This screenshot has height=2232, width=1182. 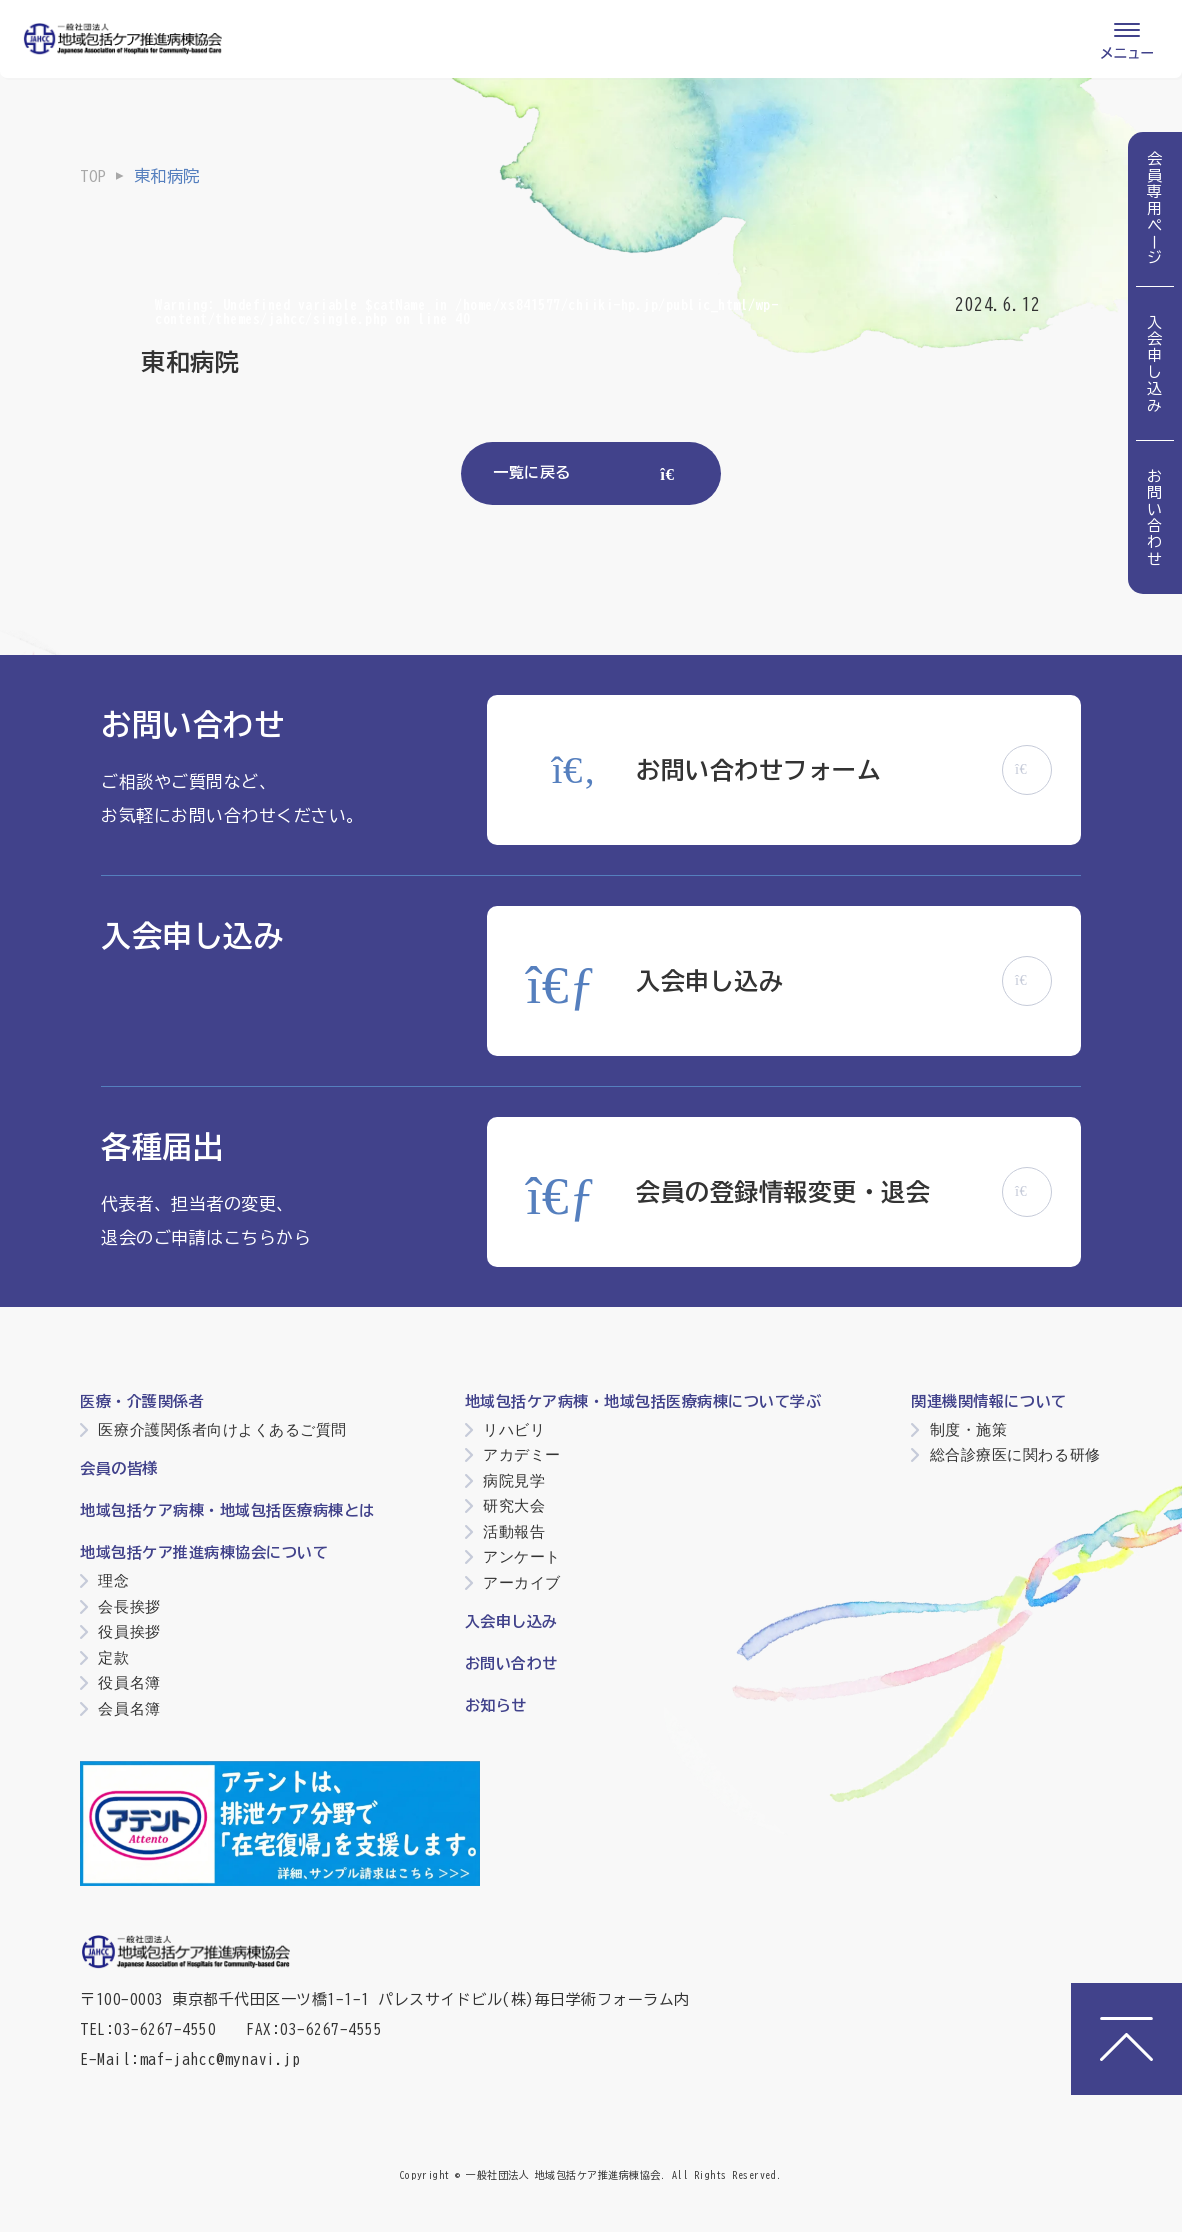 I want to click on 会員名簿, so click(x=129, y=1708).